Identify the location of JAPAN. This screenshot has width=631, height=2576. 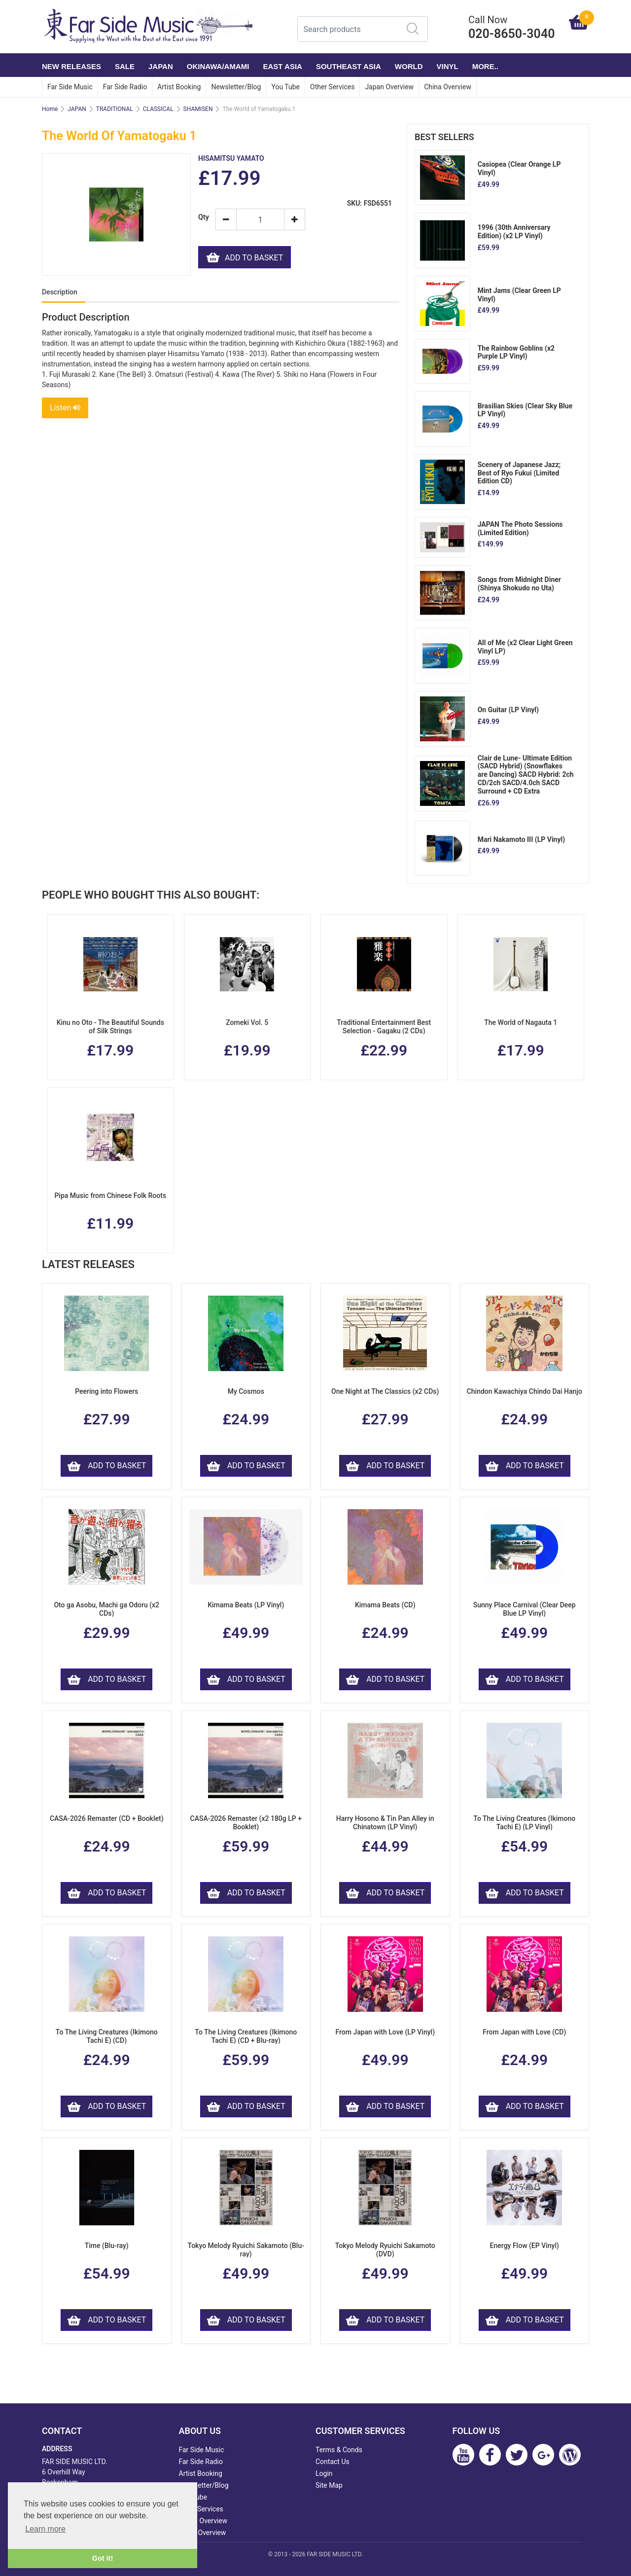
(160, 66).